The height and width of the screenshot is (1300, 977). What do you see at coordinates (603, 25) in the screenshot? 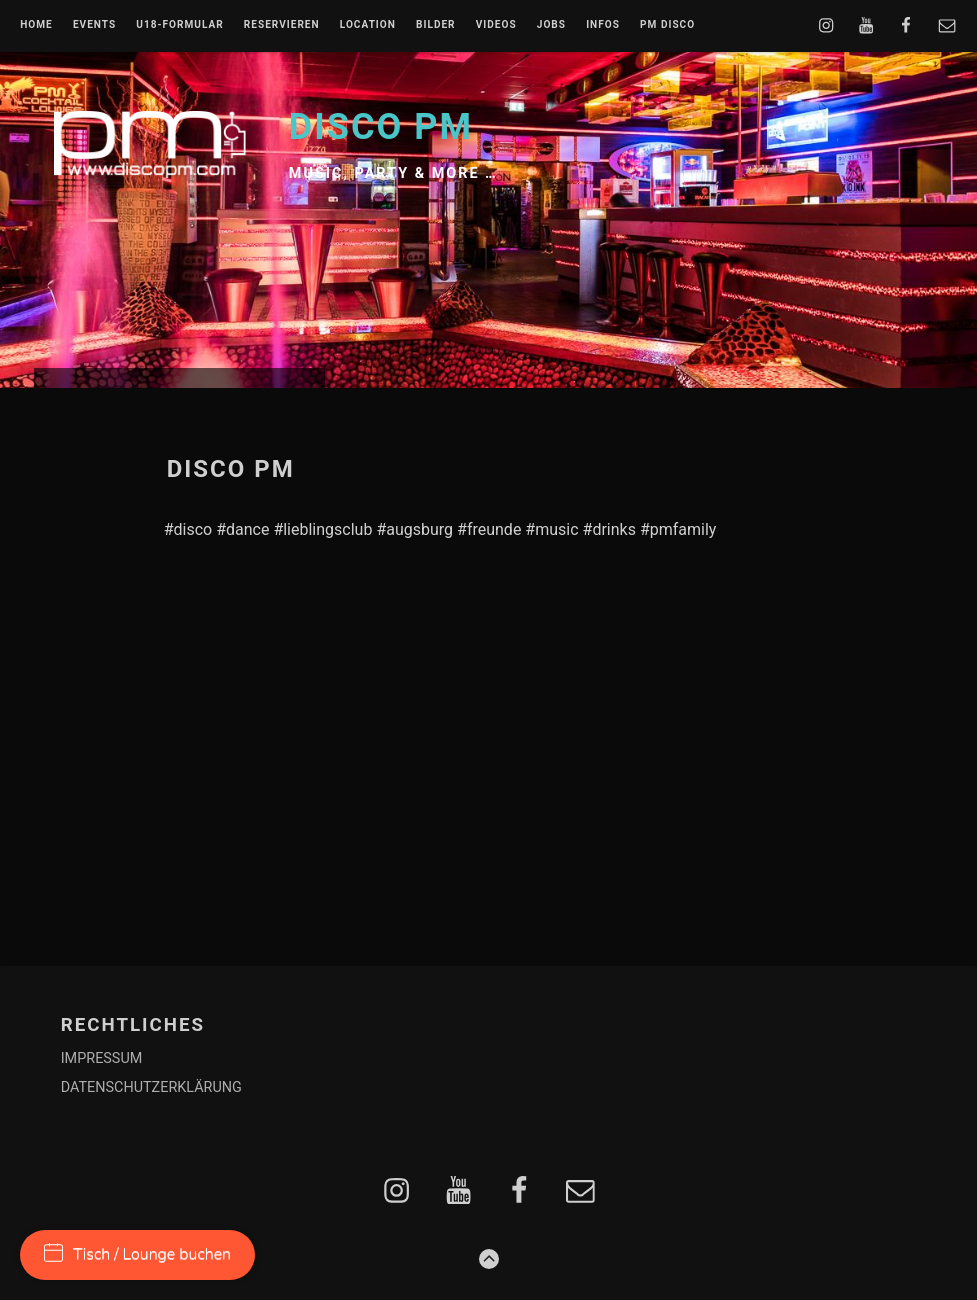
I see `INFOS` at bounding box center [603, 25].